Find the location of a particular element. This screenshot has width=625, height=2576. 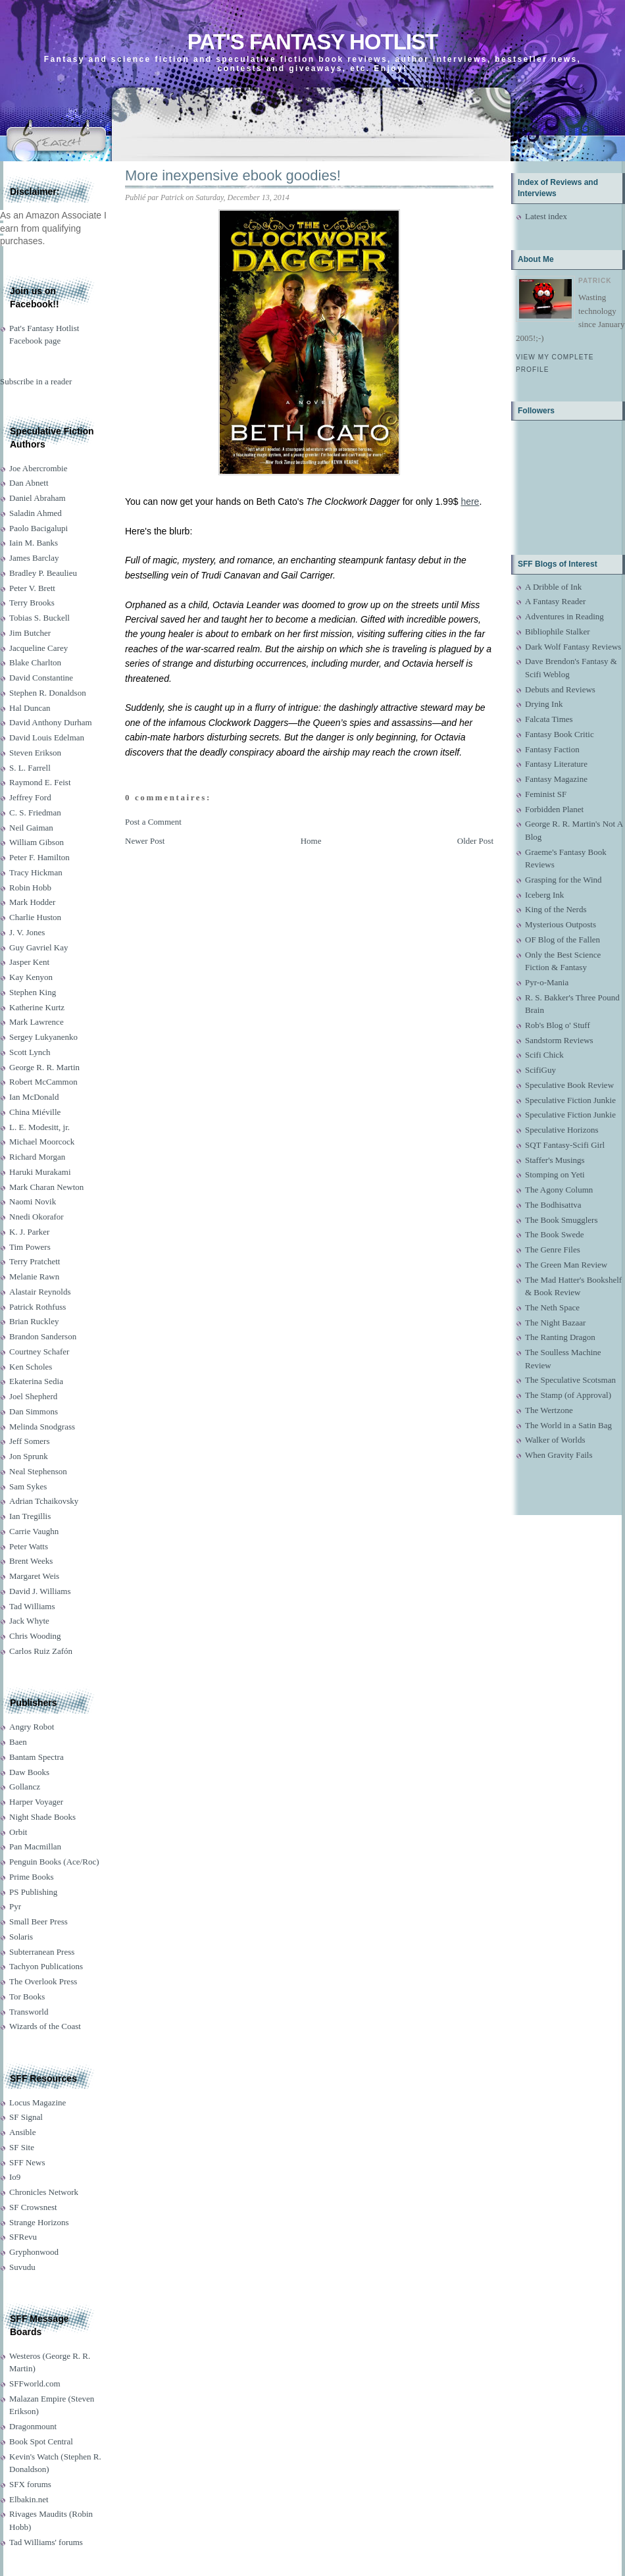

Tad Williams' forums is located at coordinates (46, 2542).